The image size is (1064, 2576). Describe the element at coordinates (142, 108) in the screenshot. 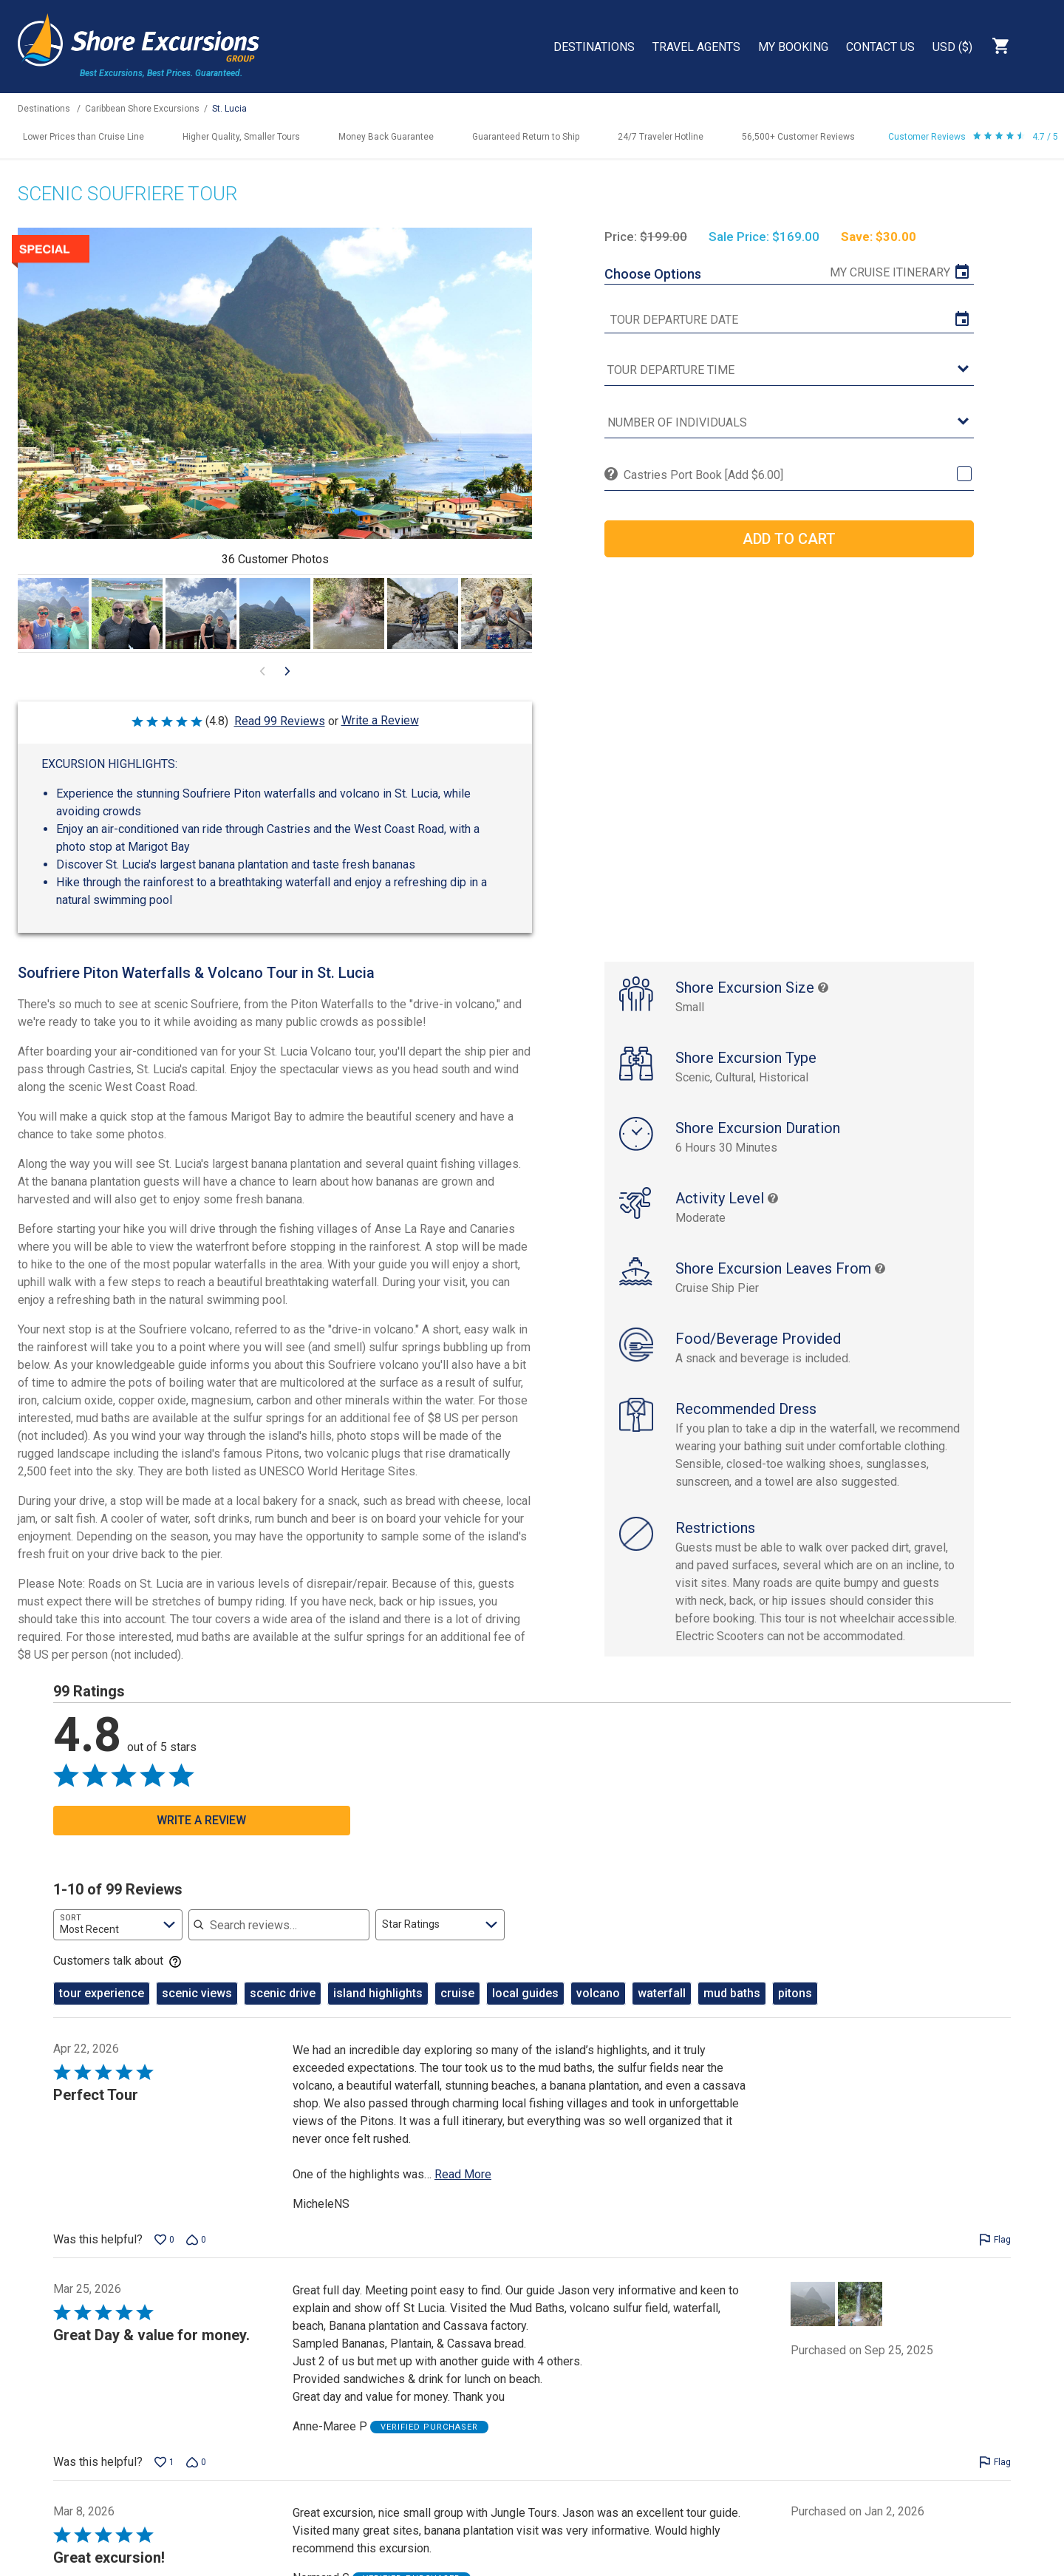

I see `Caribbean Shore Excursions` at that location.